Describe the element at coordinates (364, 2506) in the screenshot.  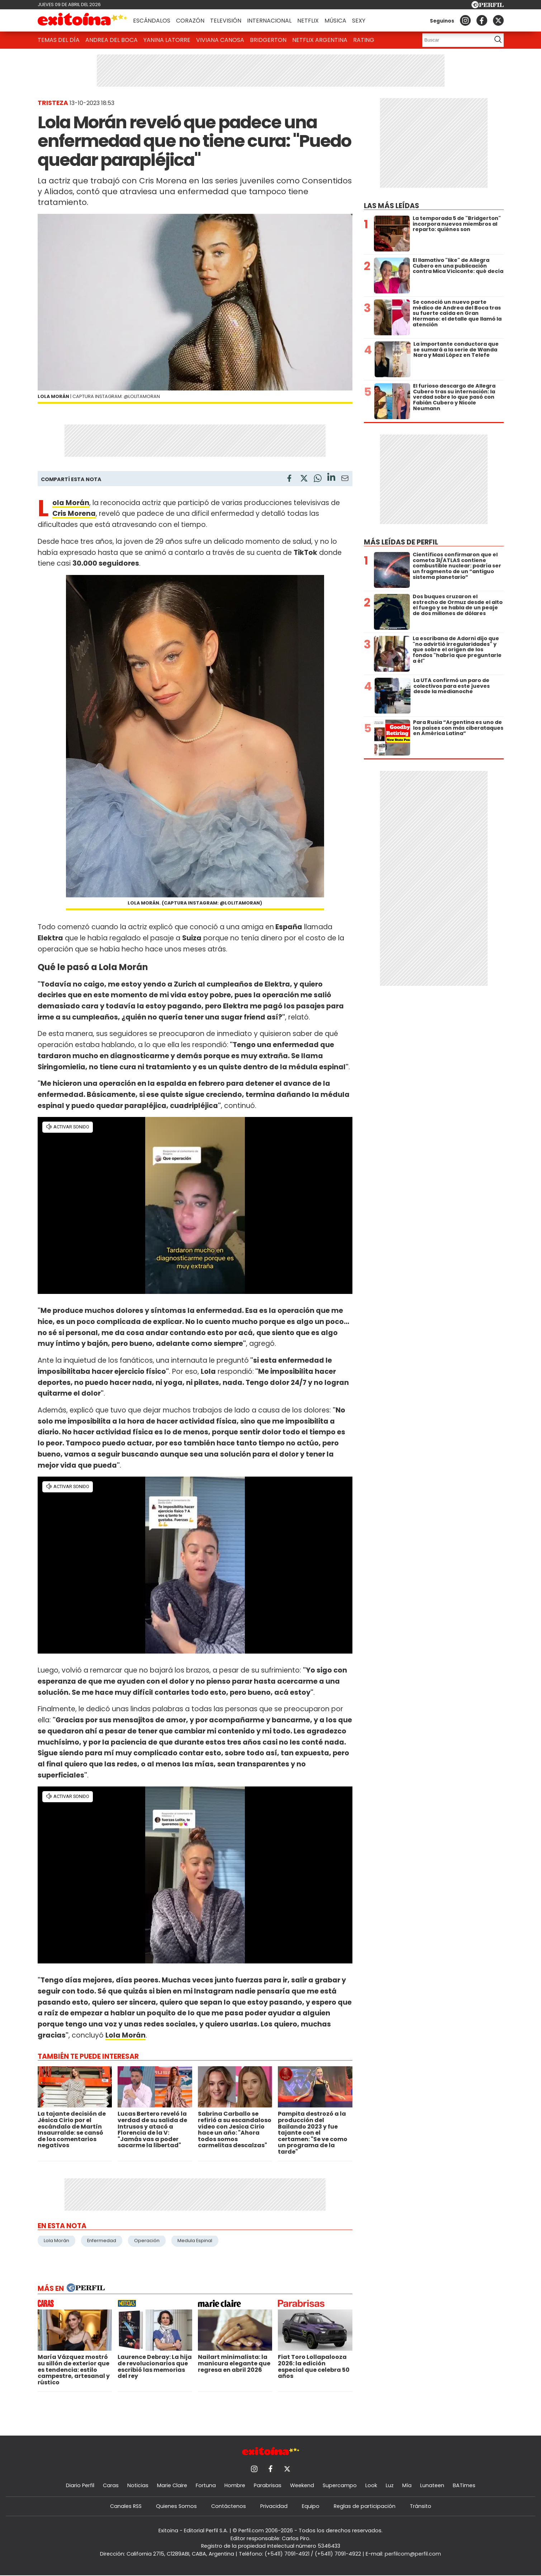
I see `Reglas de participación` at that location.